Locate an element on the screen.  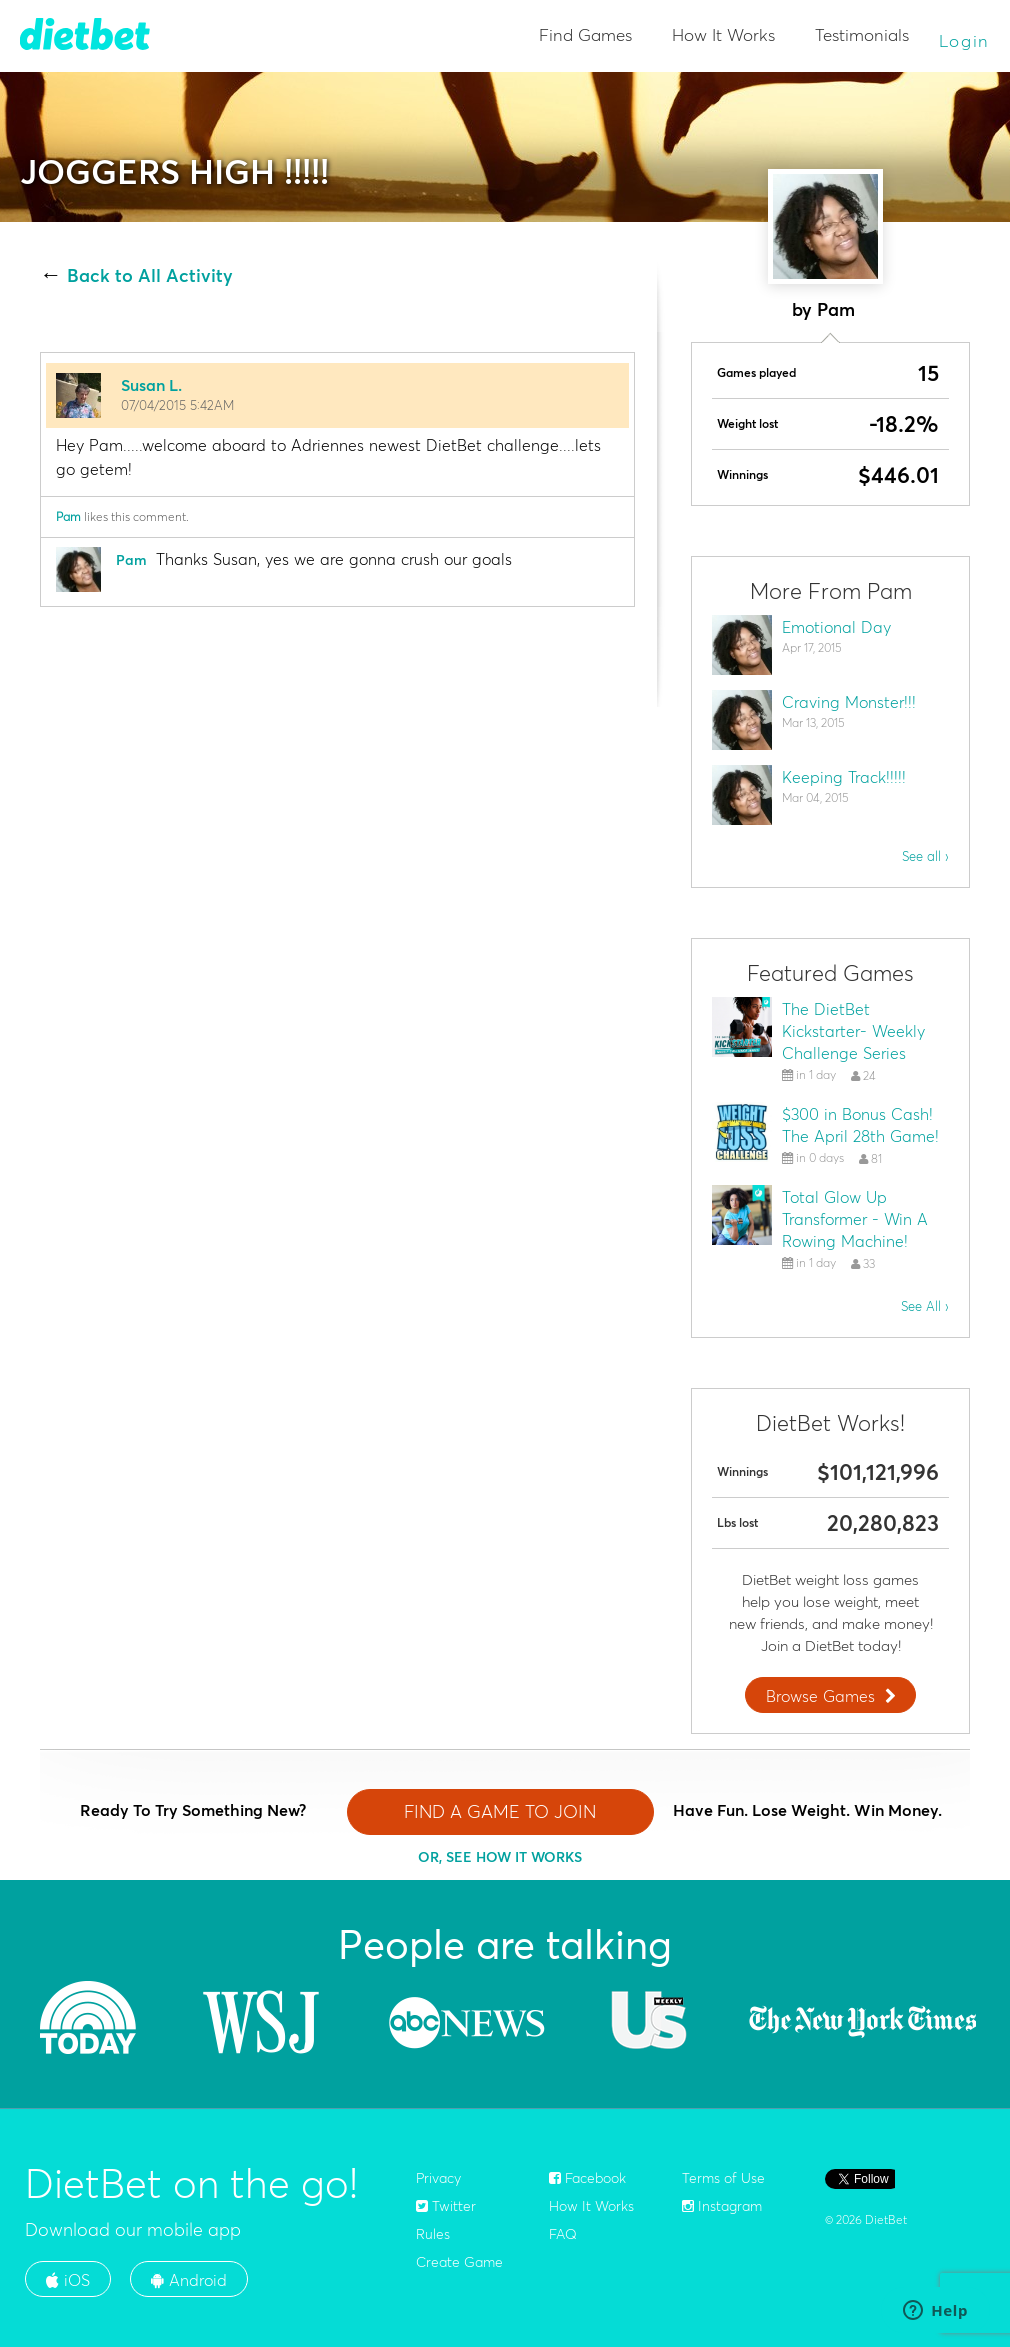
FIND A GAME TO JOIN is located at coordinates (500, 1811).